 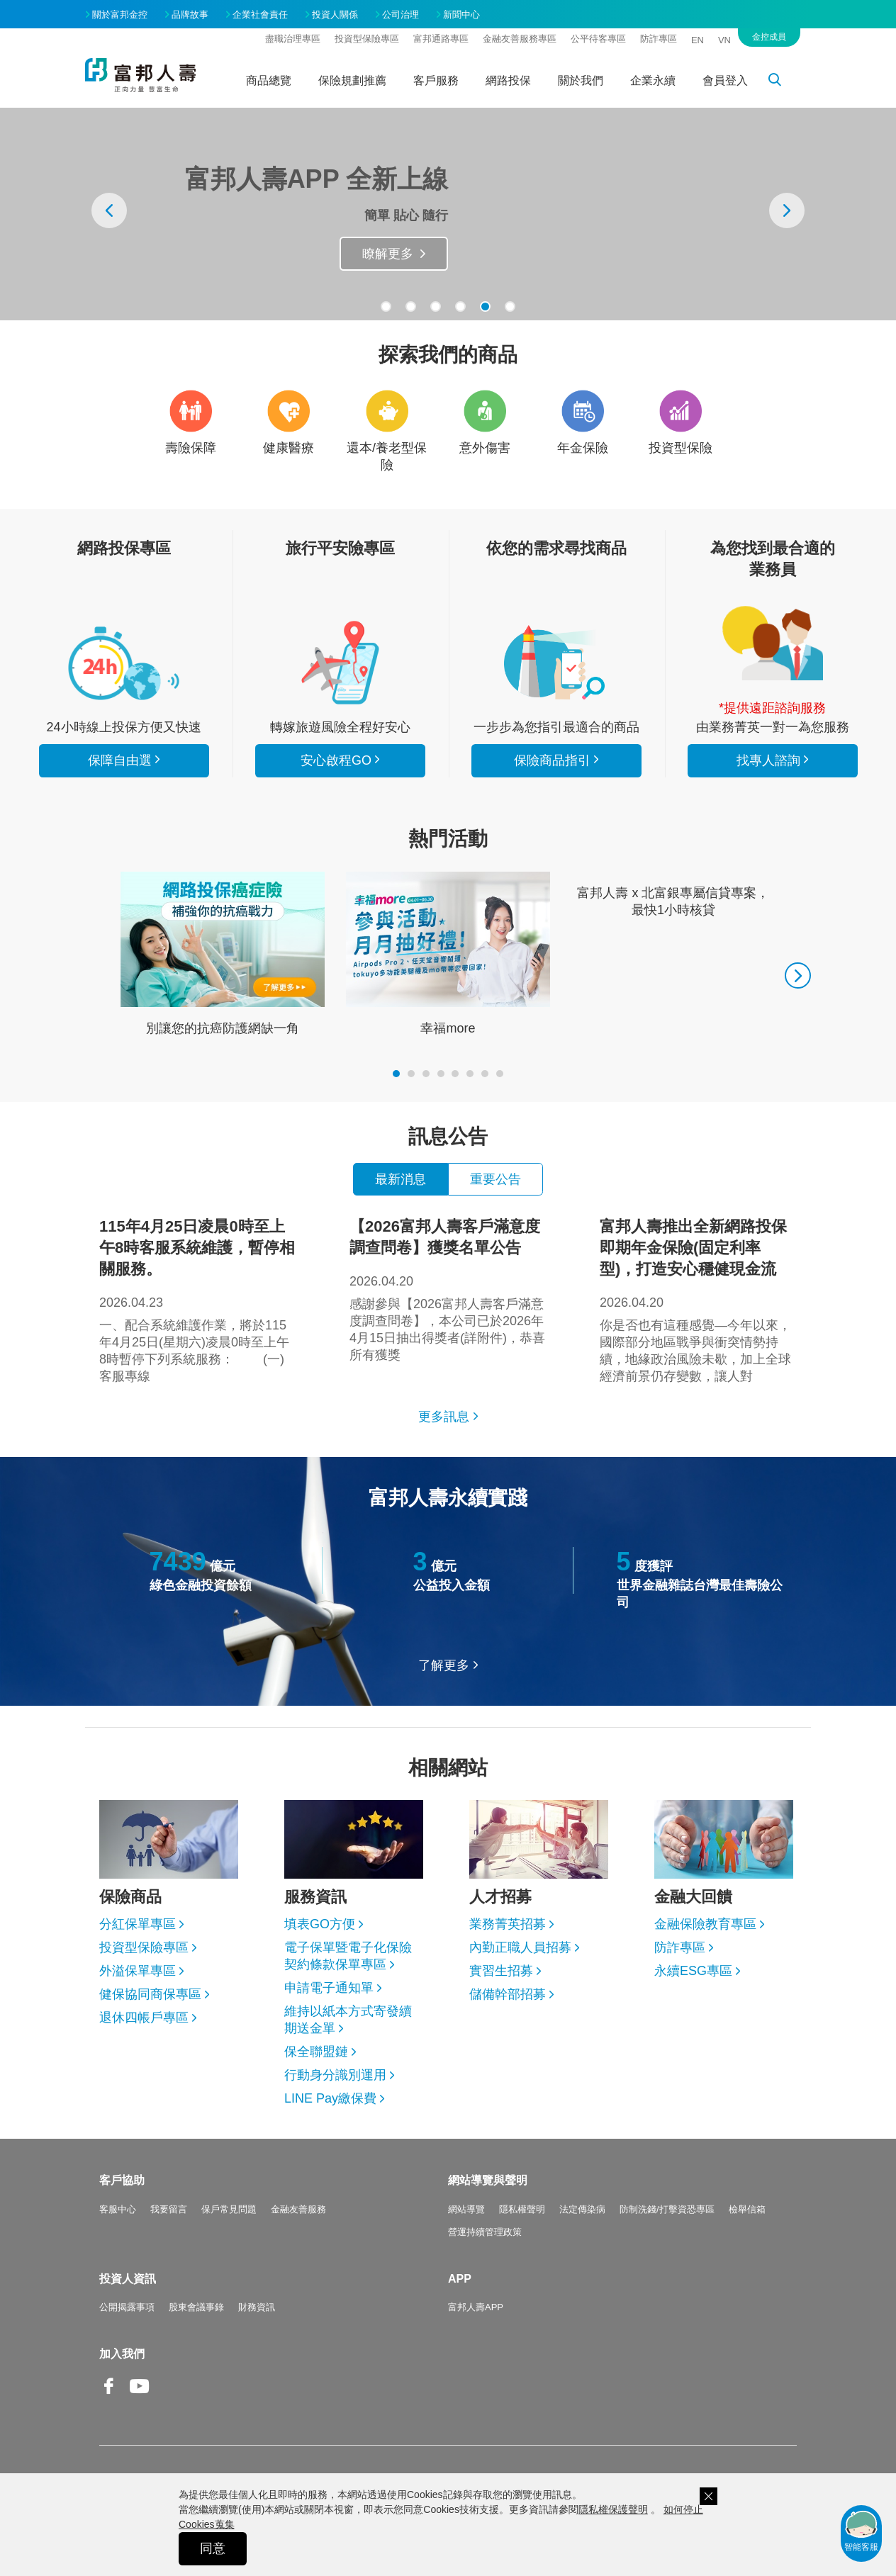 I want to click on 財務資訊, so click(x=256, y=2307).